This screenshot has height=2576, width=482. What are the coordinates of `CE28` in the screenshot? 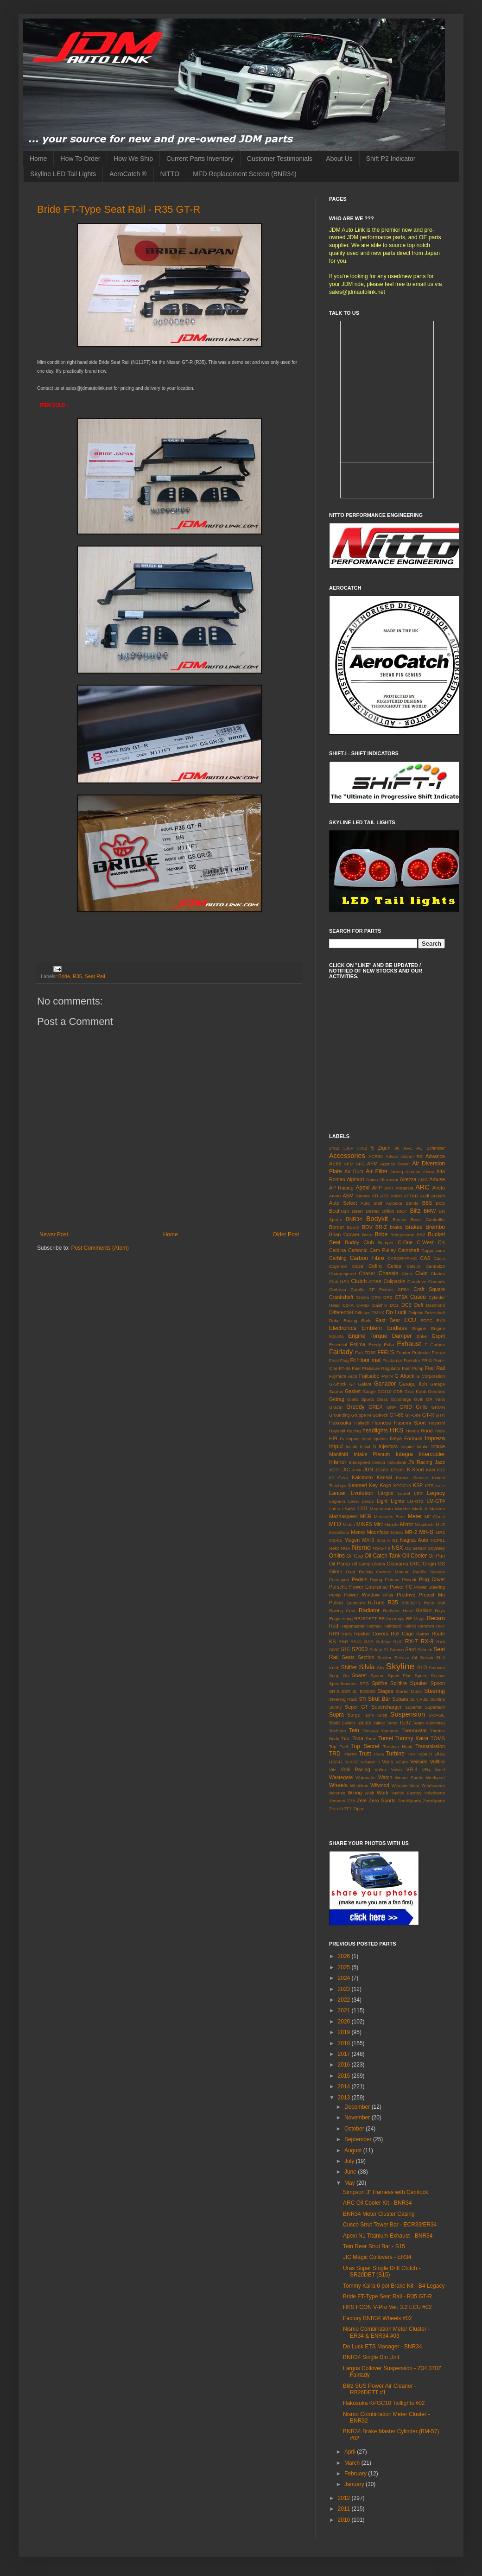 It's located at (357, 1266).